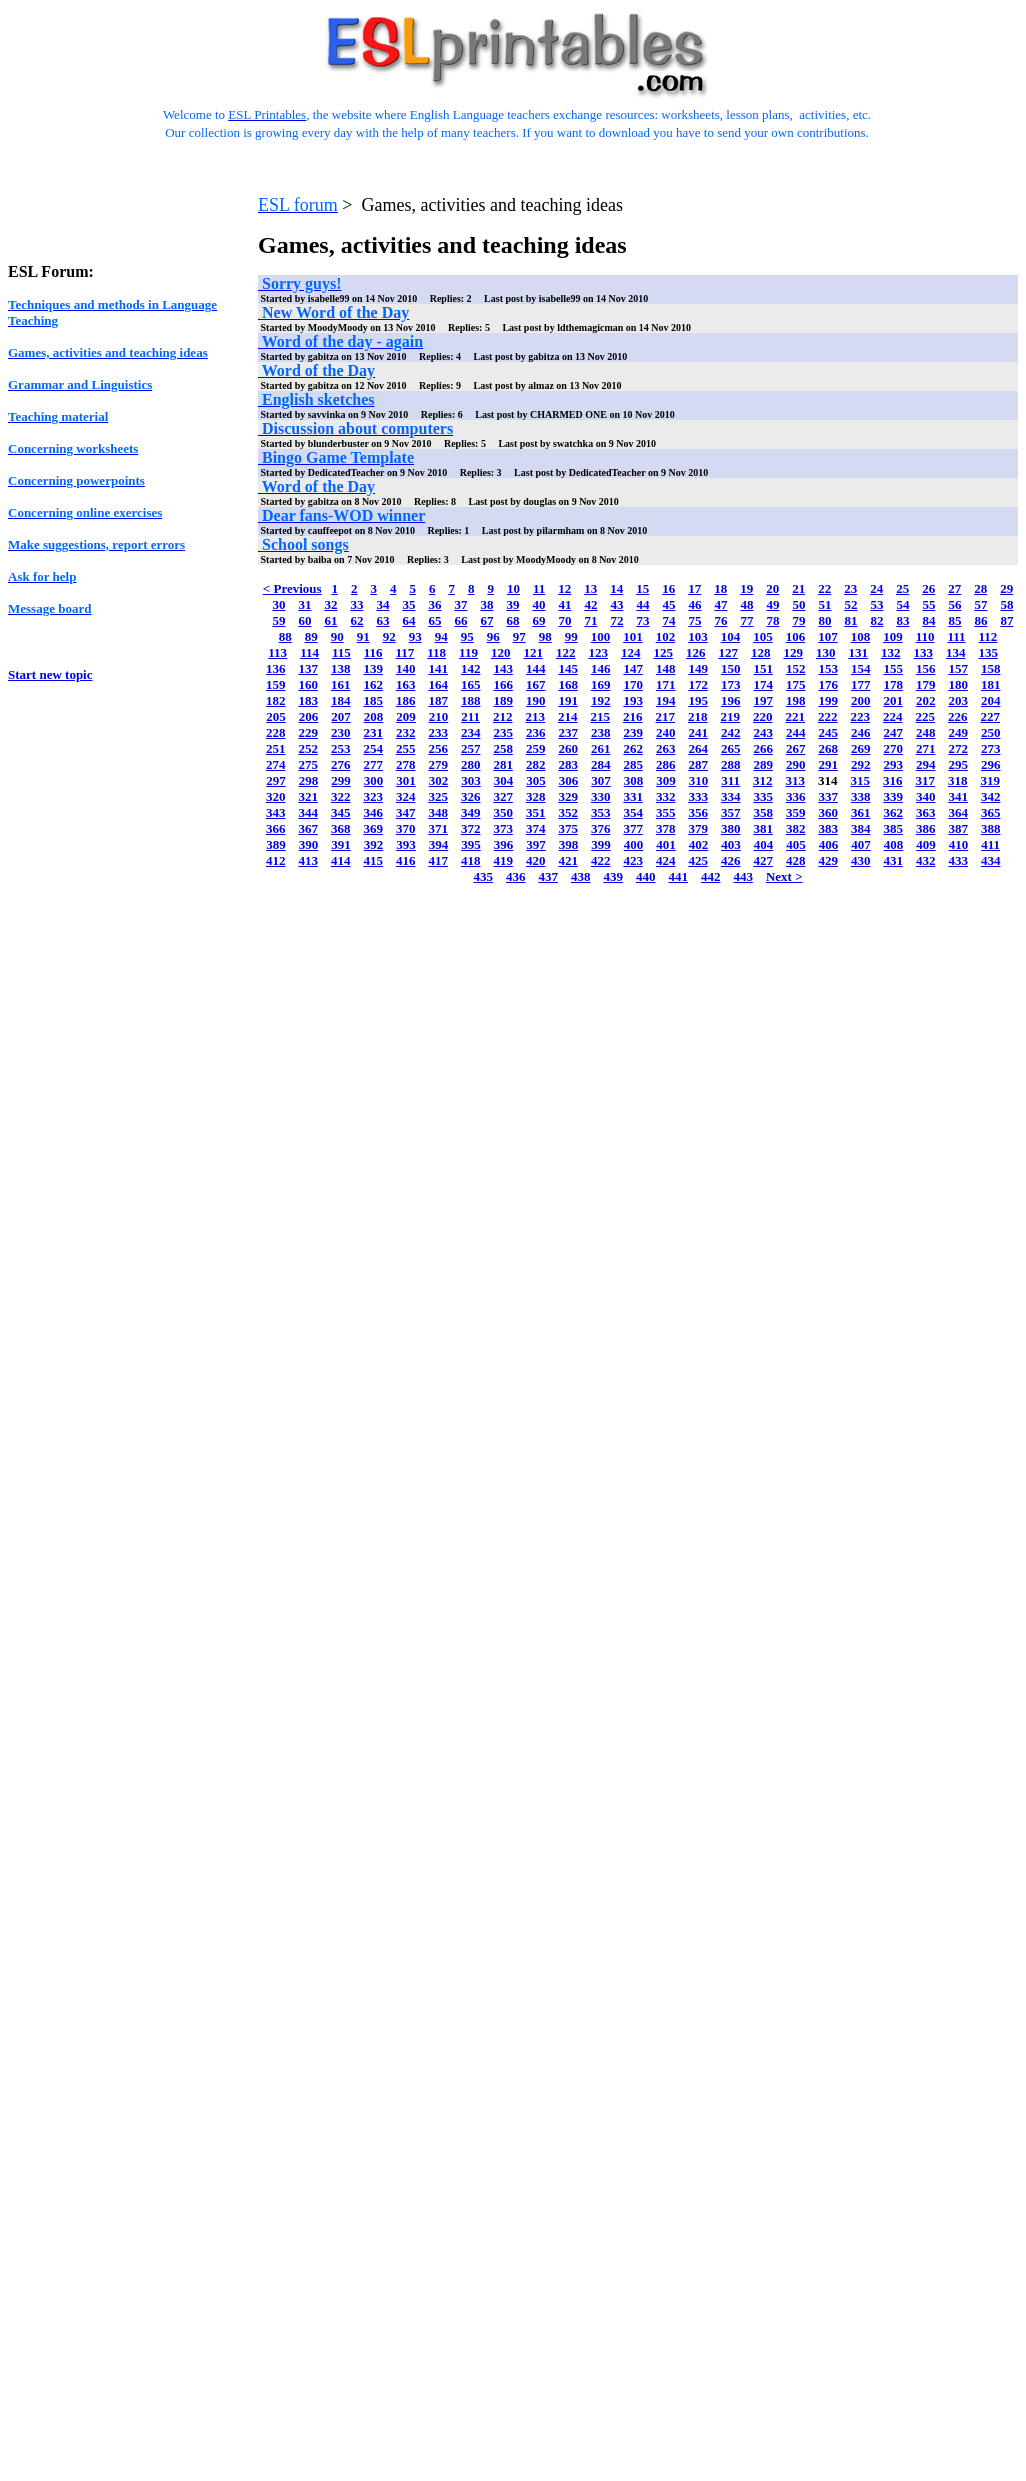 This screenshot has width=1026, height=2481. I want to click on 423, so click(633, 860).